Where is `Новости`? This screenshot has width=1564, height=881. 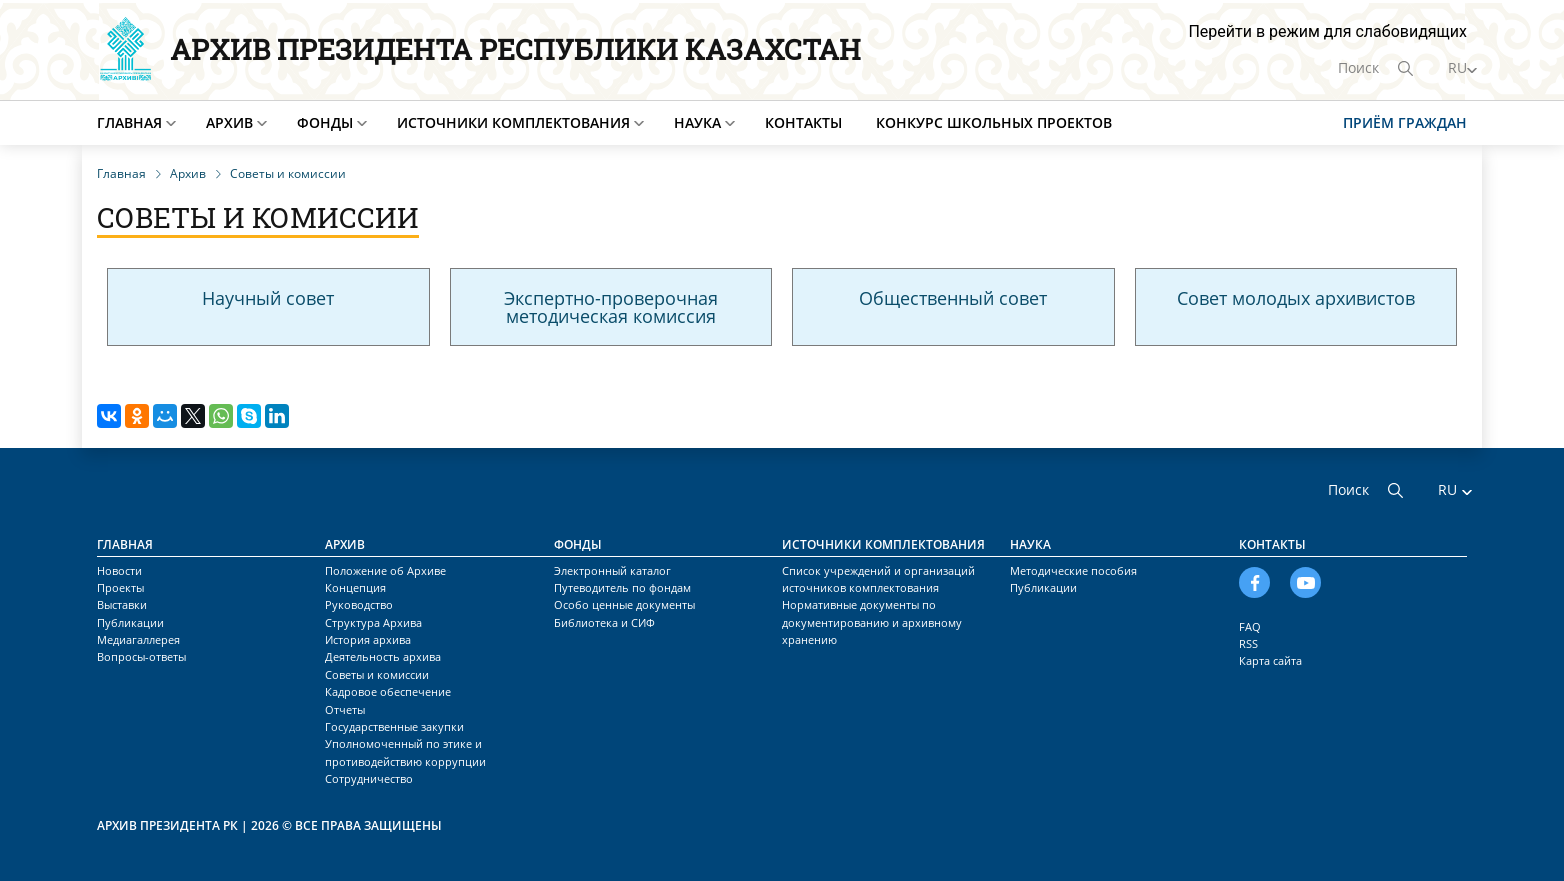 Новости is located at coordinates (119, 570).